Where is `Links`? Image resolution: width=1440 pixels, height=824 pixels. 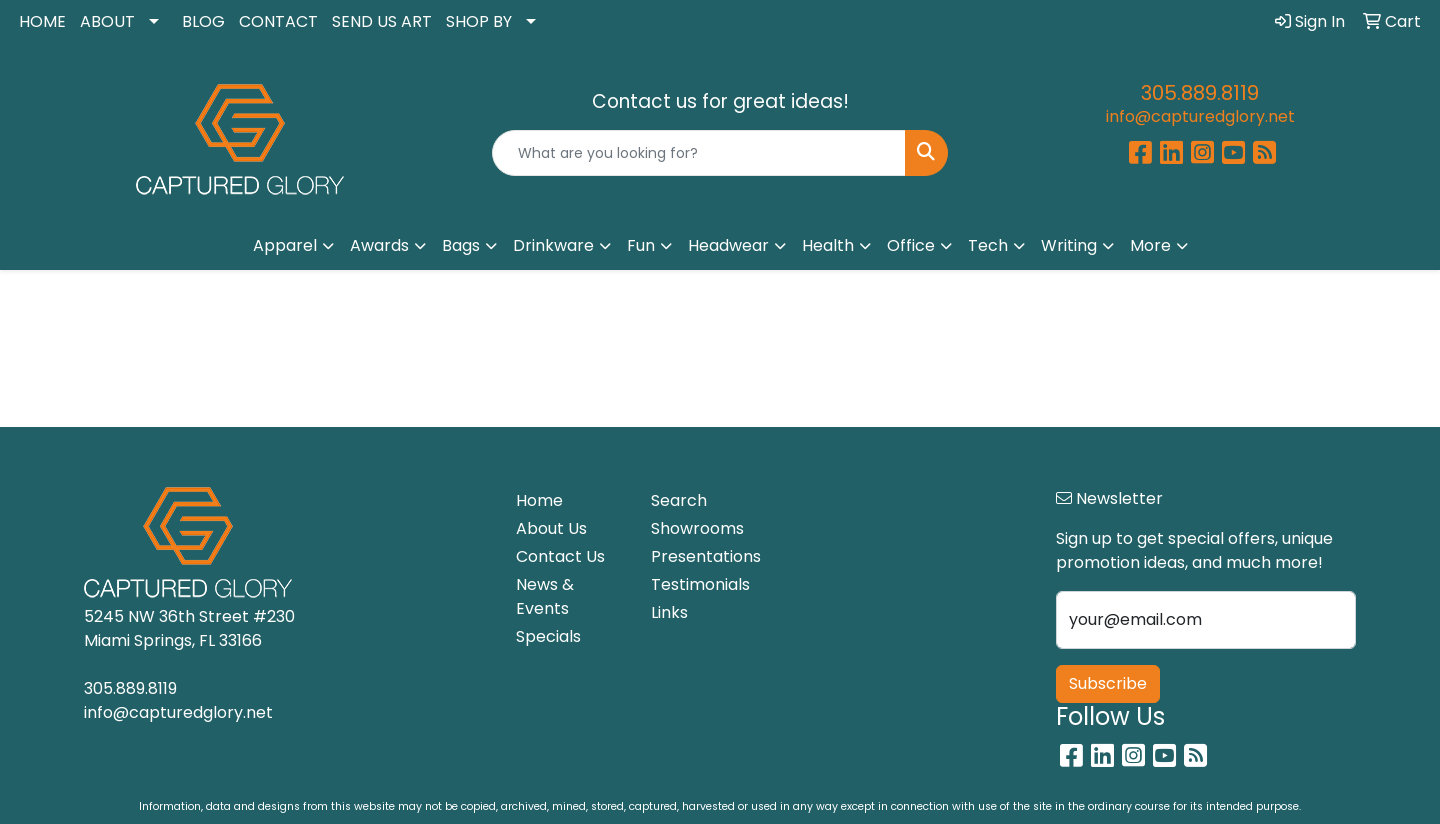
Links is located at coordinates (669, 612).